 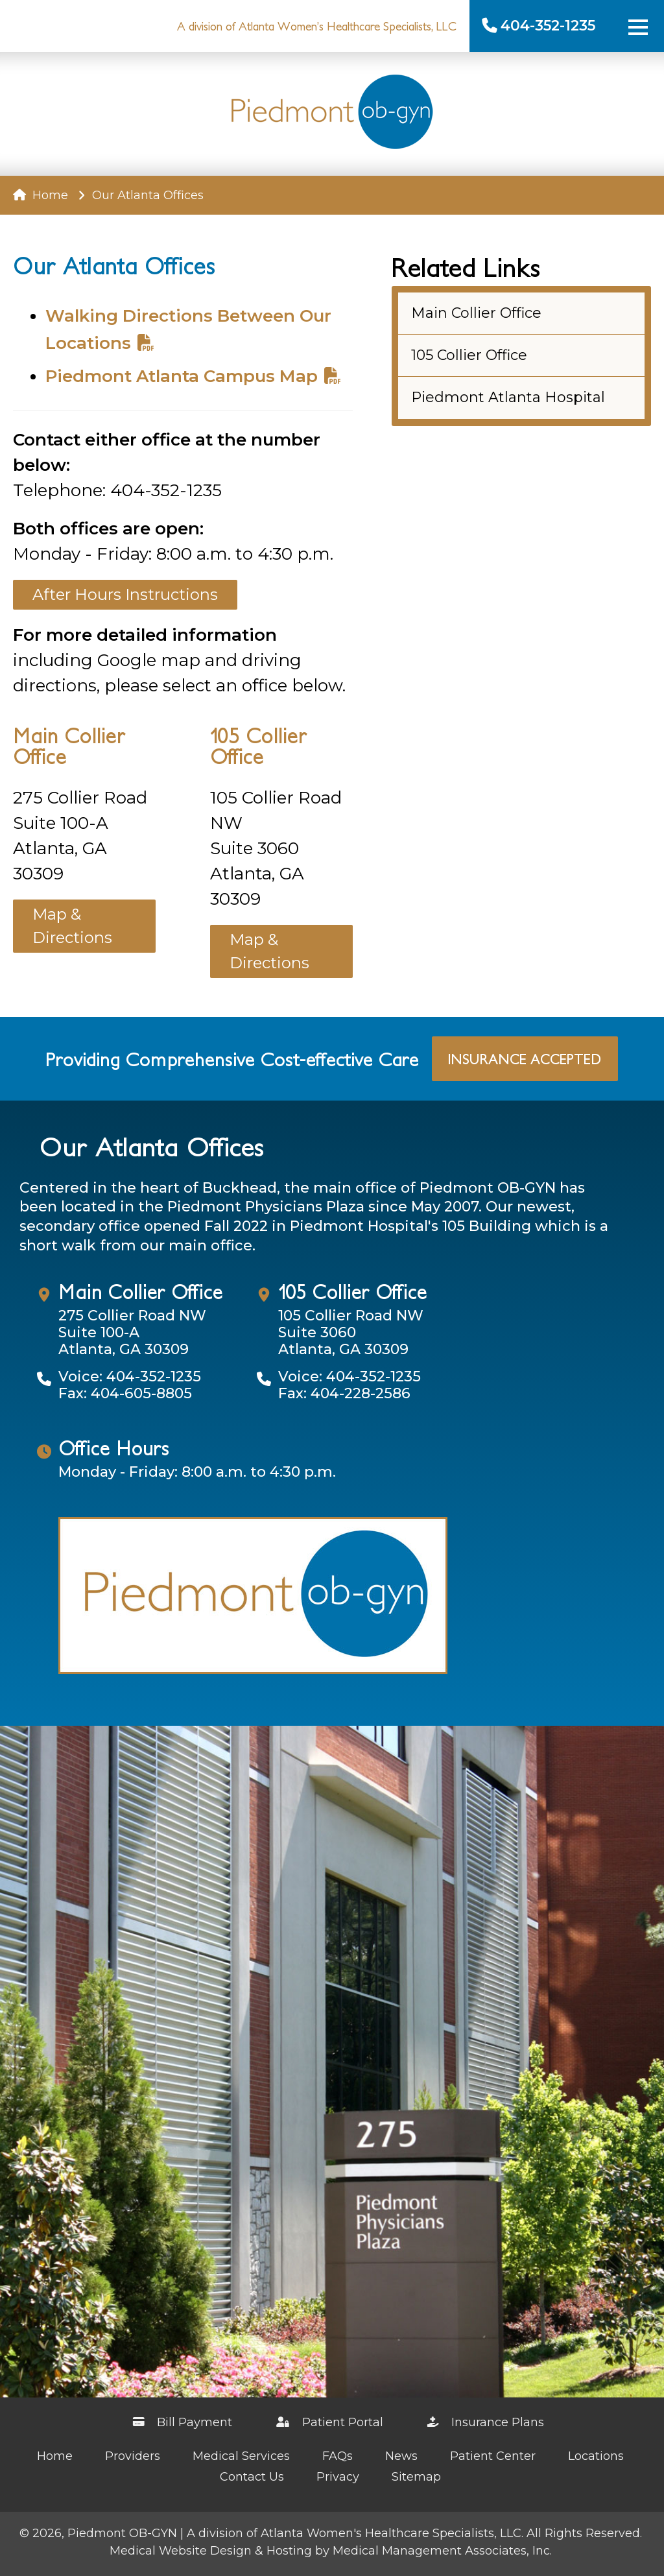 What do you see at coordinates (337, 2477) in the screenshot?
I see `Privacy` at bounding box center [337, 2477].